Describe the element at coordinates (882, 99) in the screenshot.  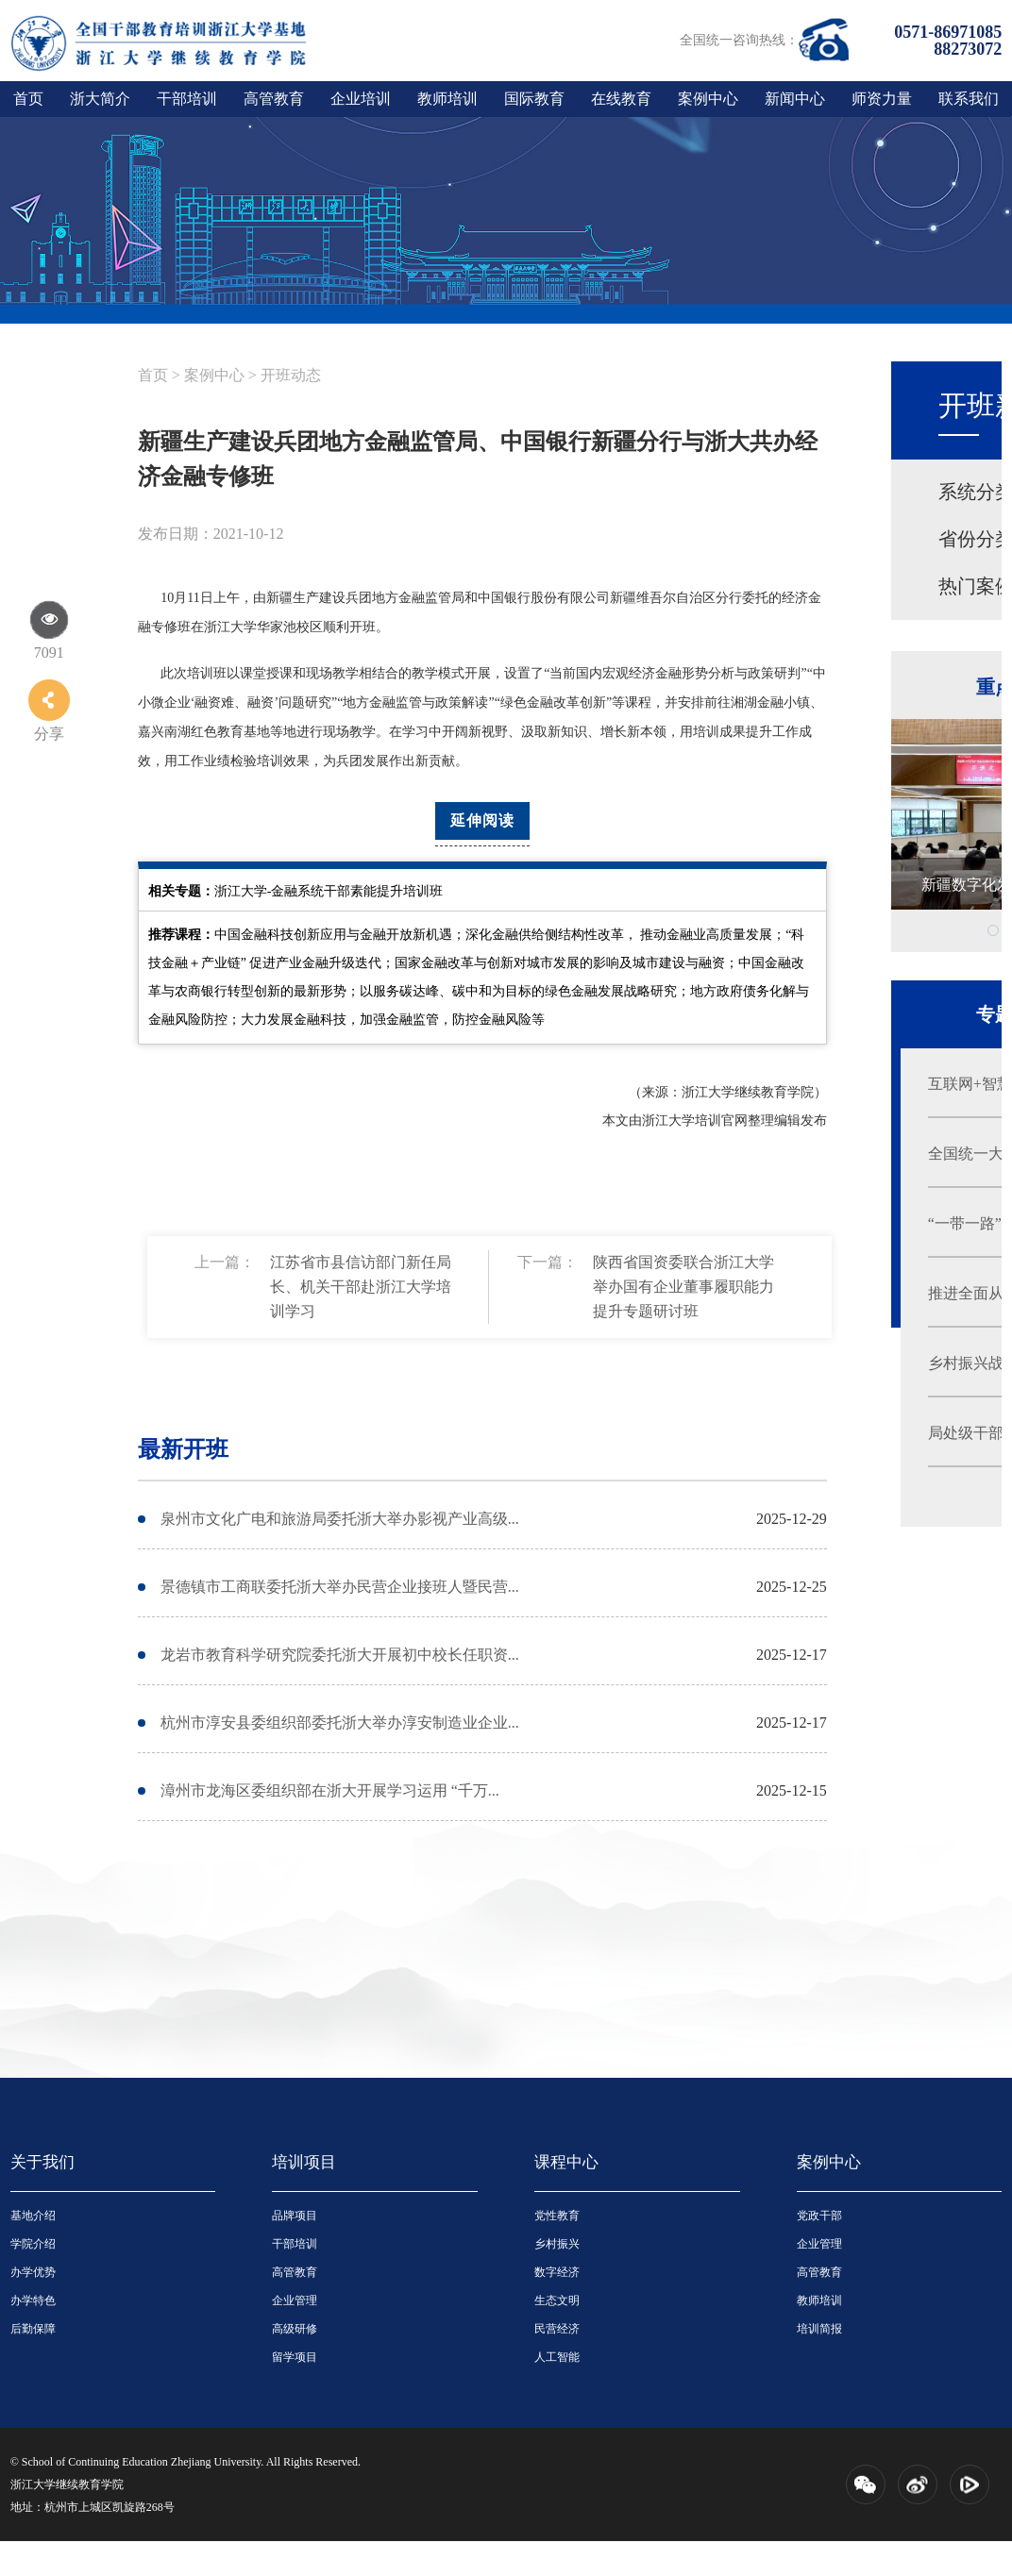
I see `师资力量` at that location.